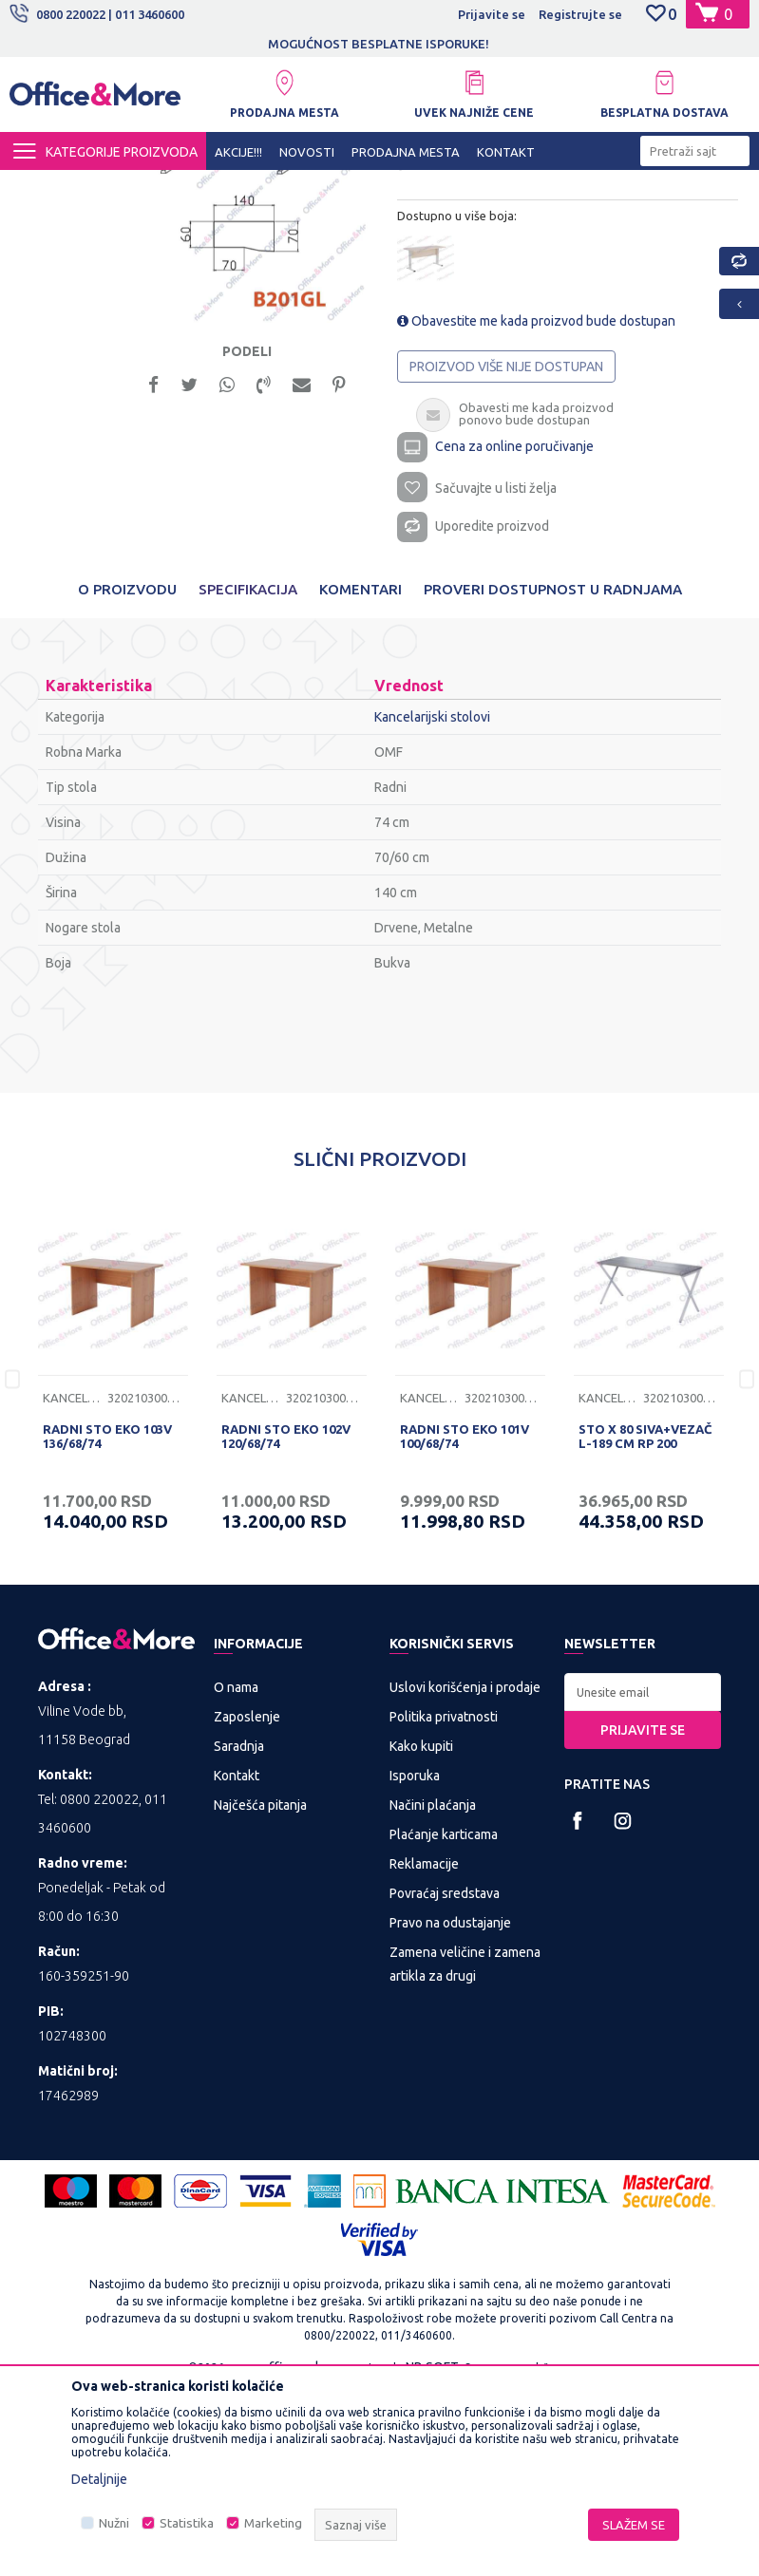 This screenshot has height=2576, width=759. What do you see at coordinates (286, 1620) in the screenshot?
I see `RADNI STO EKO 102V 120/68/74` at bounding box center [286, 1620].